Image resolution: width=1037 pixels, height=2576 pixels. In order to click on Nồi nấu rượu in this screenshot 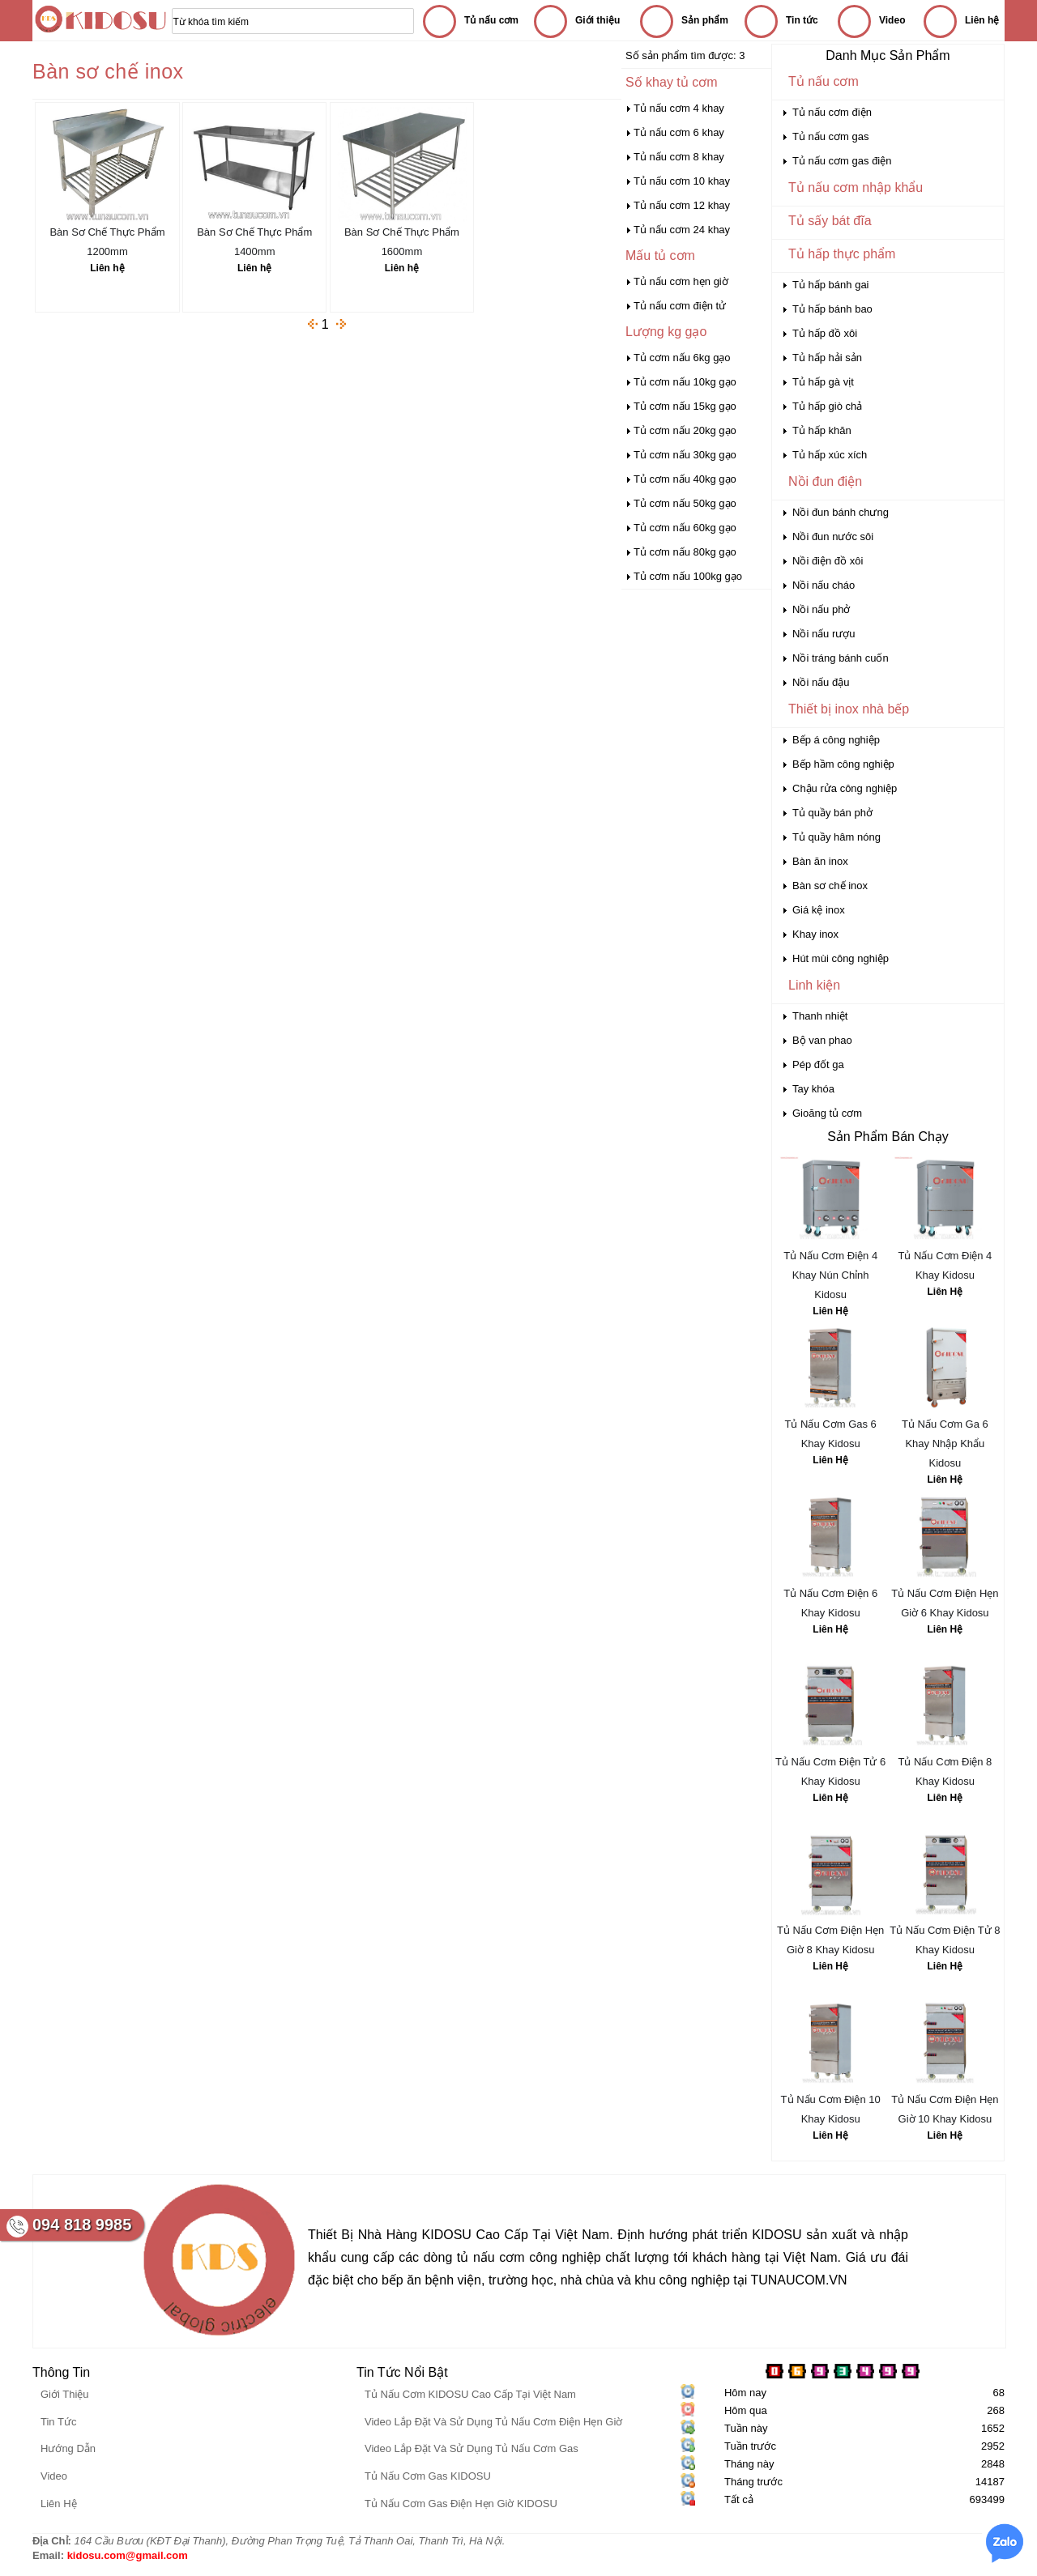, I will do `click(824, 634)`.